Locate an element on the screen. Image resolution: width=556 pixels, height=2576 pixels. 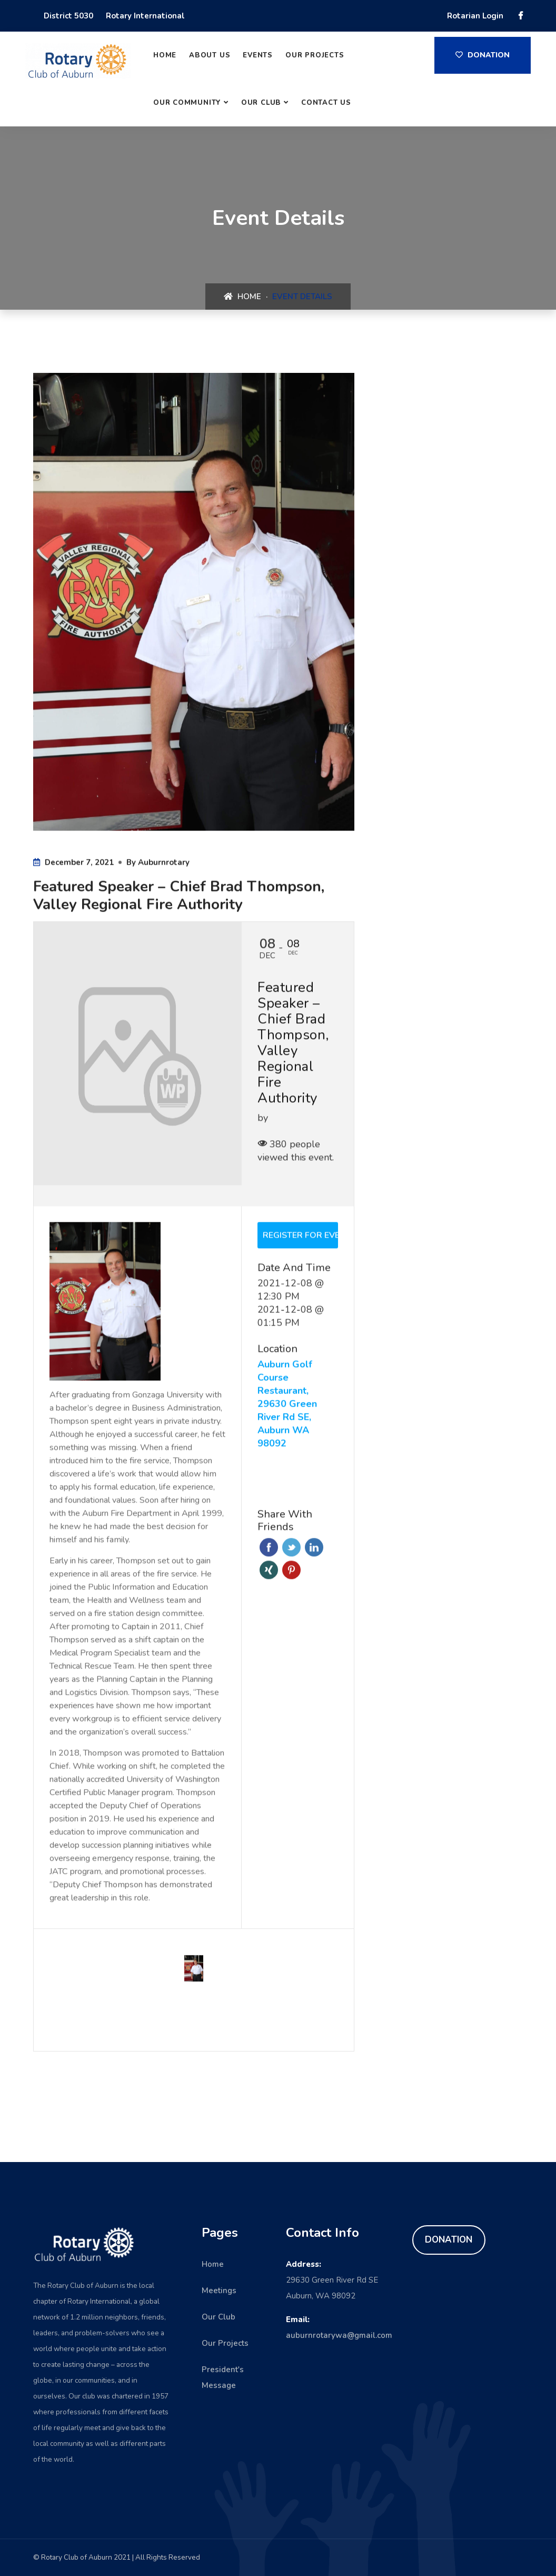
auburnrotarywa@gmail.com is located at coordinates (339, 2335).